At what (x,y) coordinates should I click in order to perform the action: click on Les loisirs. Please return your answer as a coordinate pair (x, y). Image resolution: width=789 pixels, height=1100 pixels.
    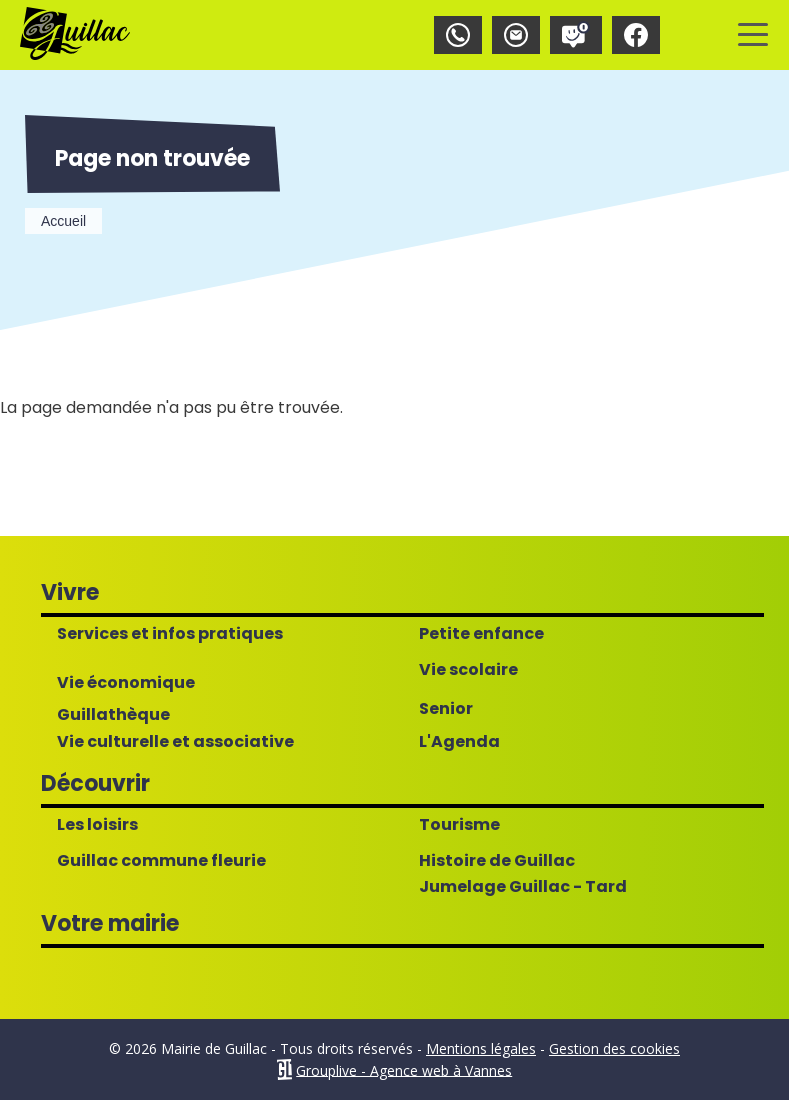
    Looking at the image, I should click on (97, 825).